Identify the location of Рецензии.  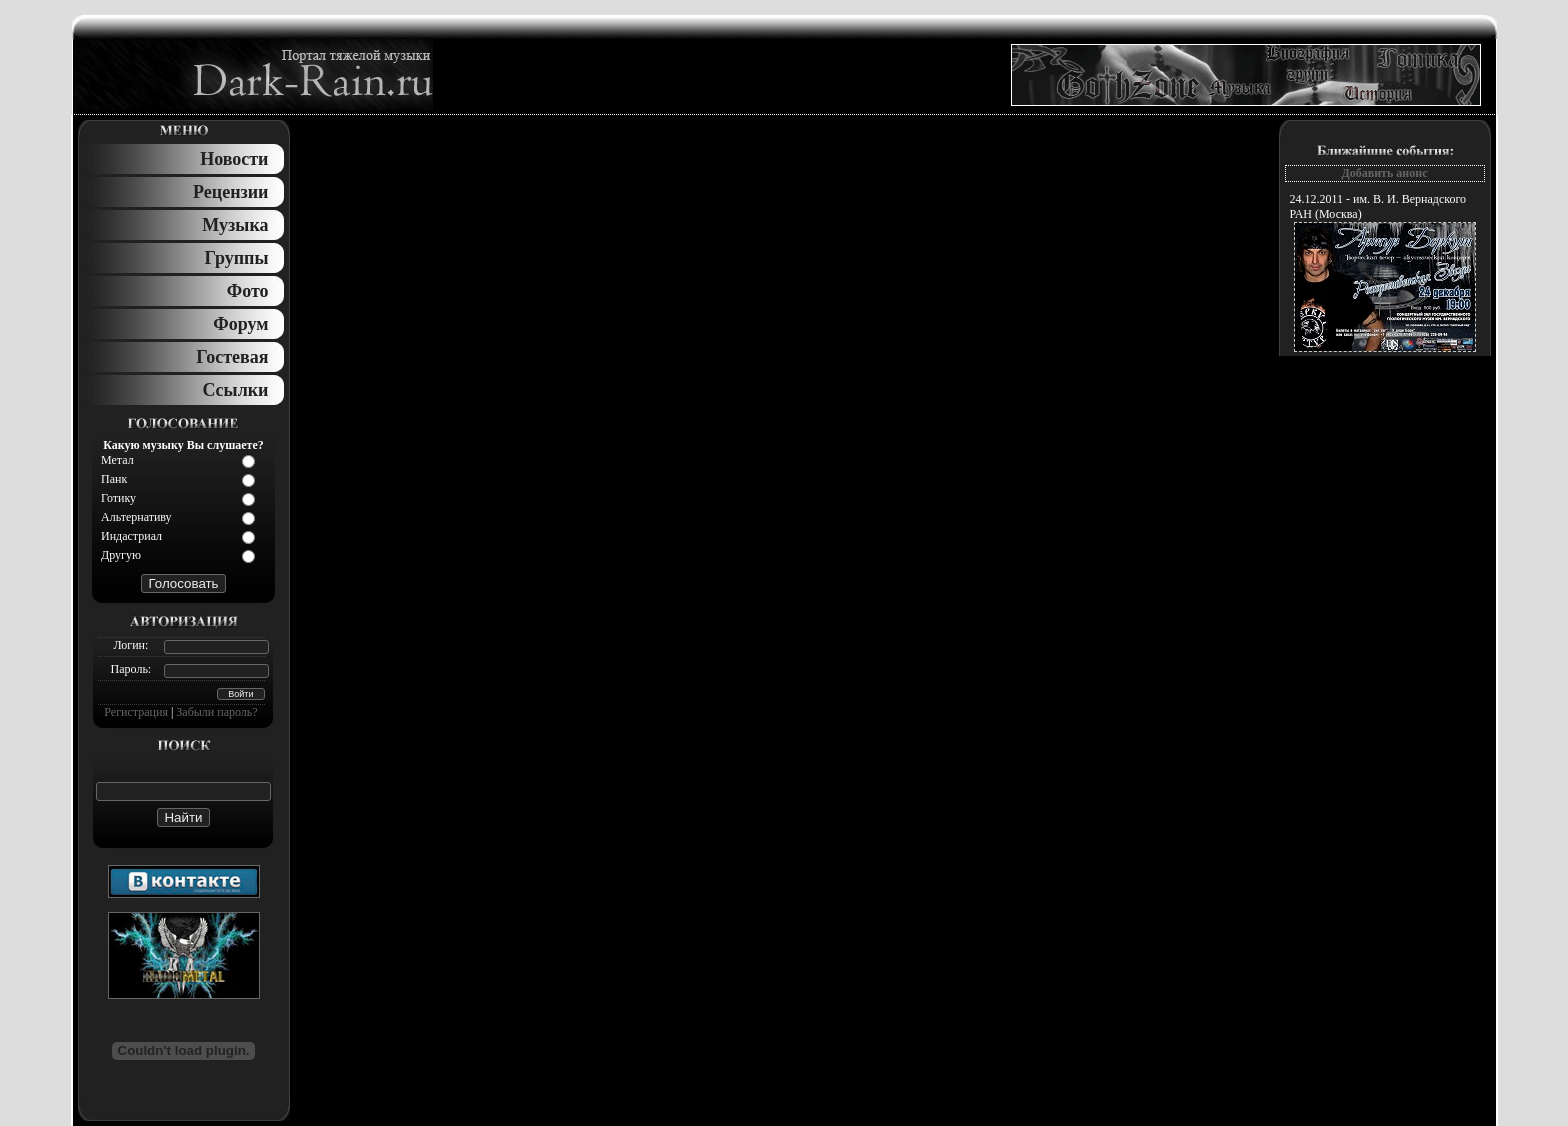
(230, 192).